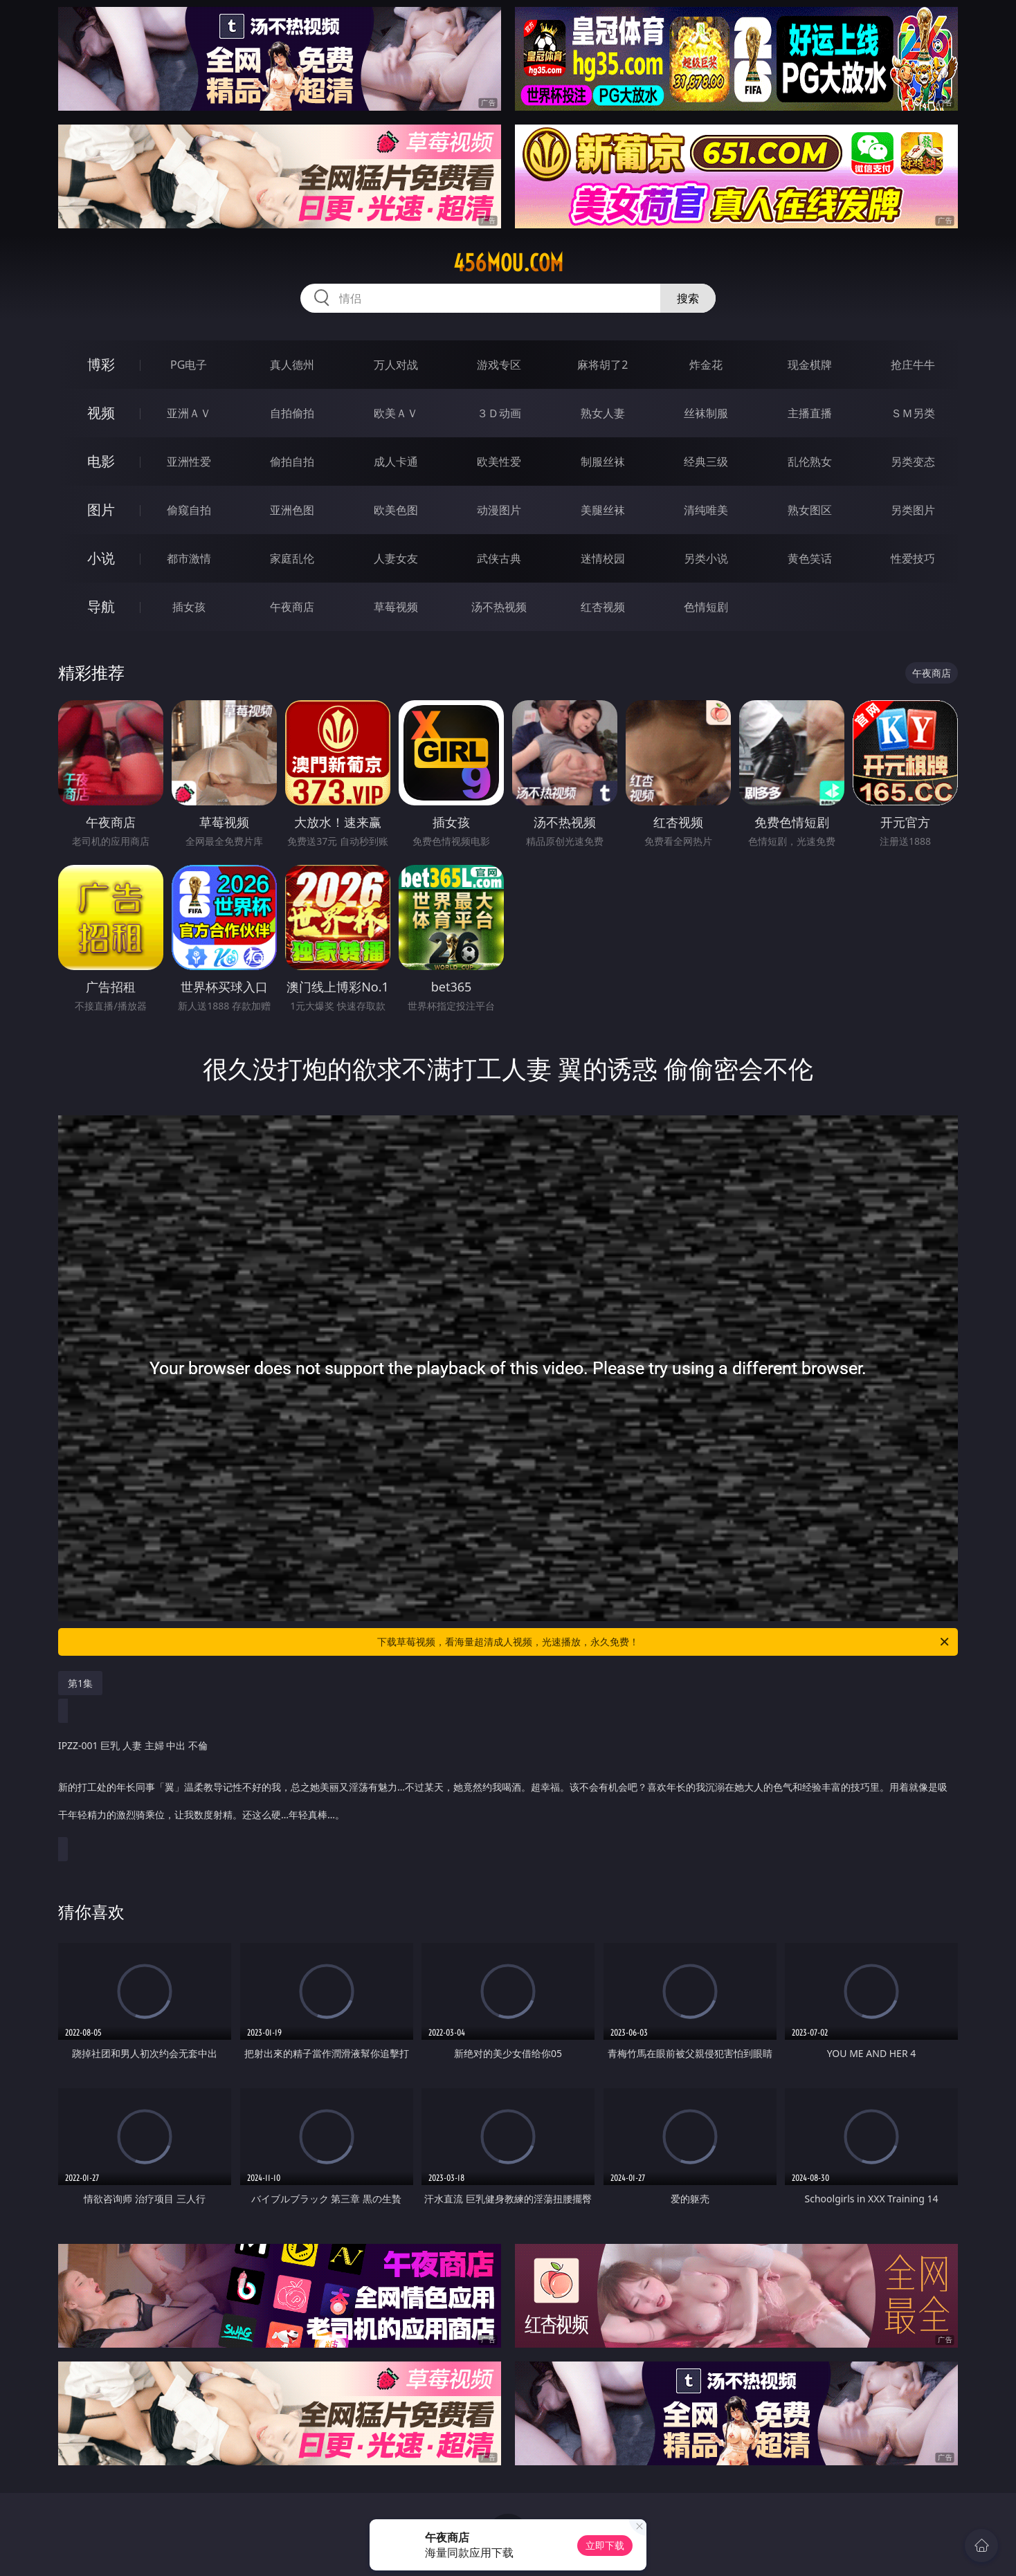  Describe the element at coordinates (603, 510) in the screenshot. I see `美腿丝袜` at that location.